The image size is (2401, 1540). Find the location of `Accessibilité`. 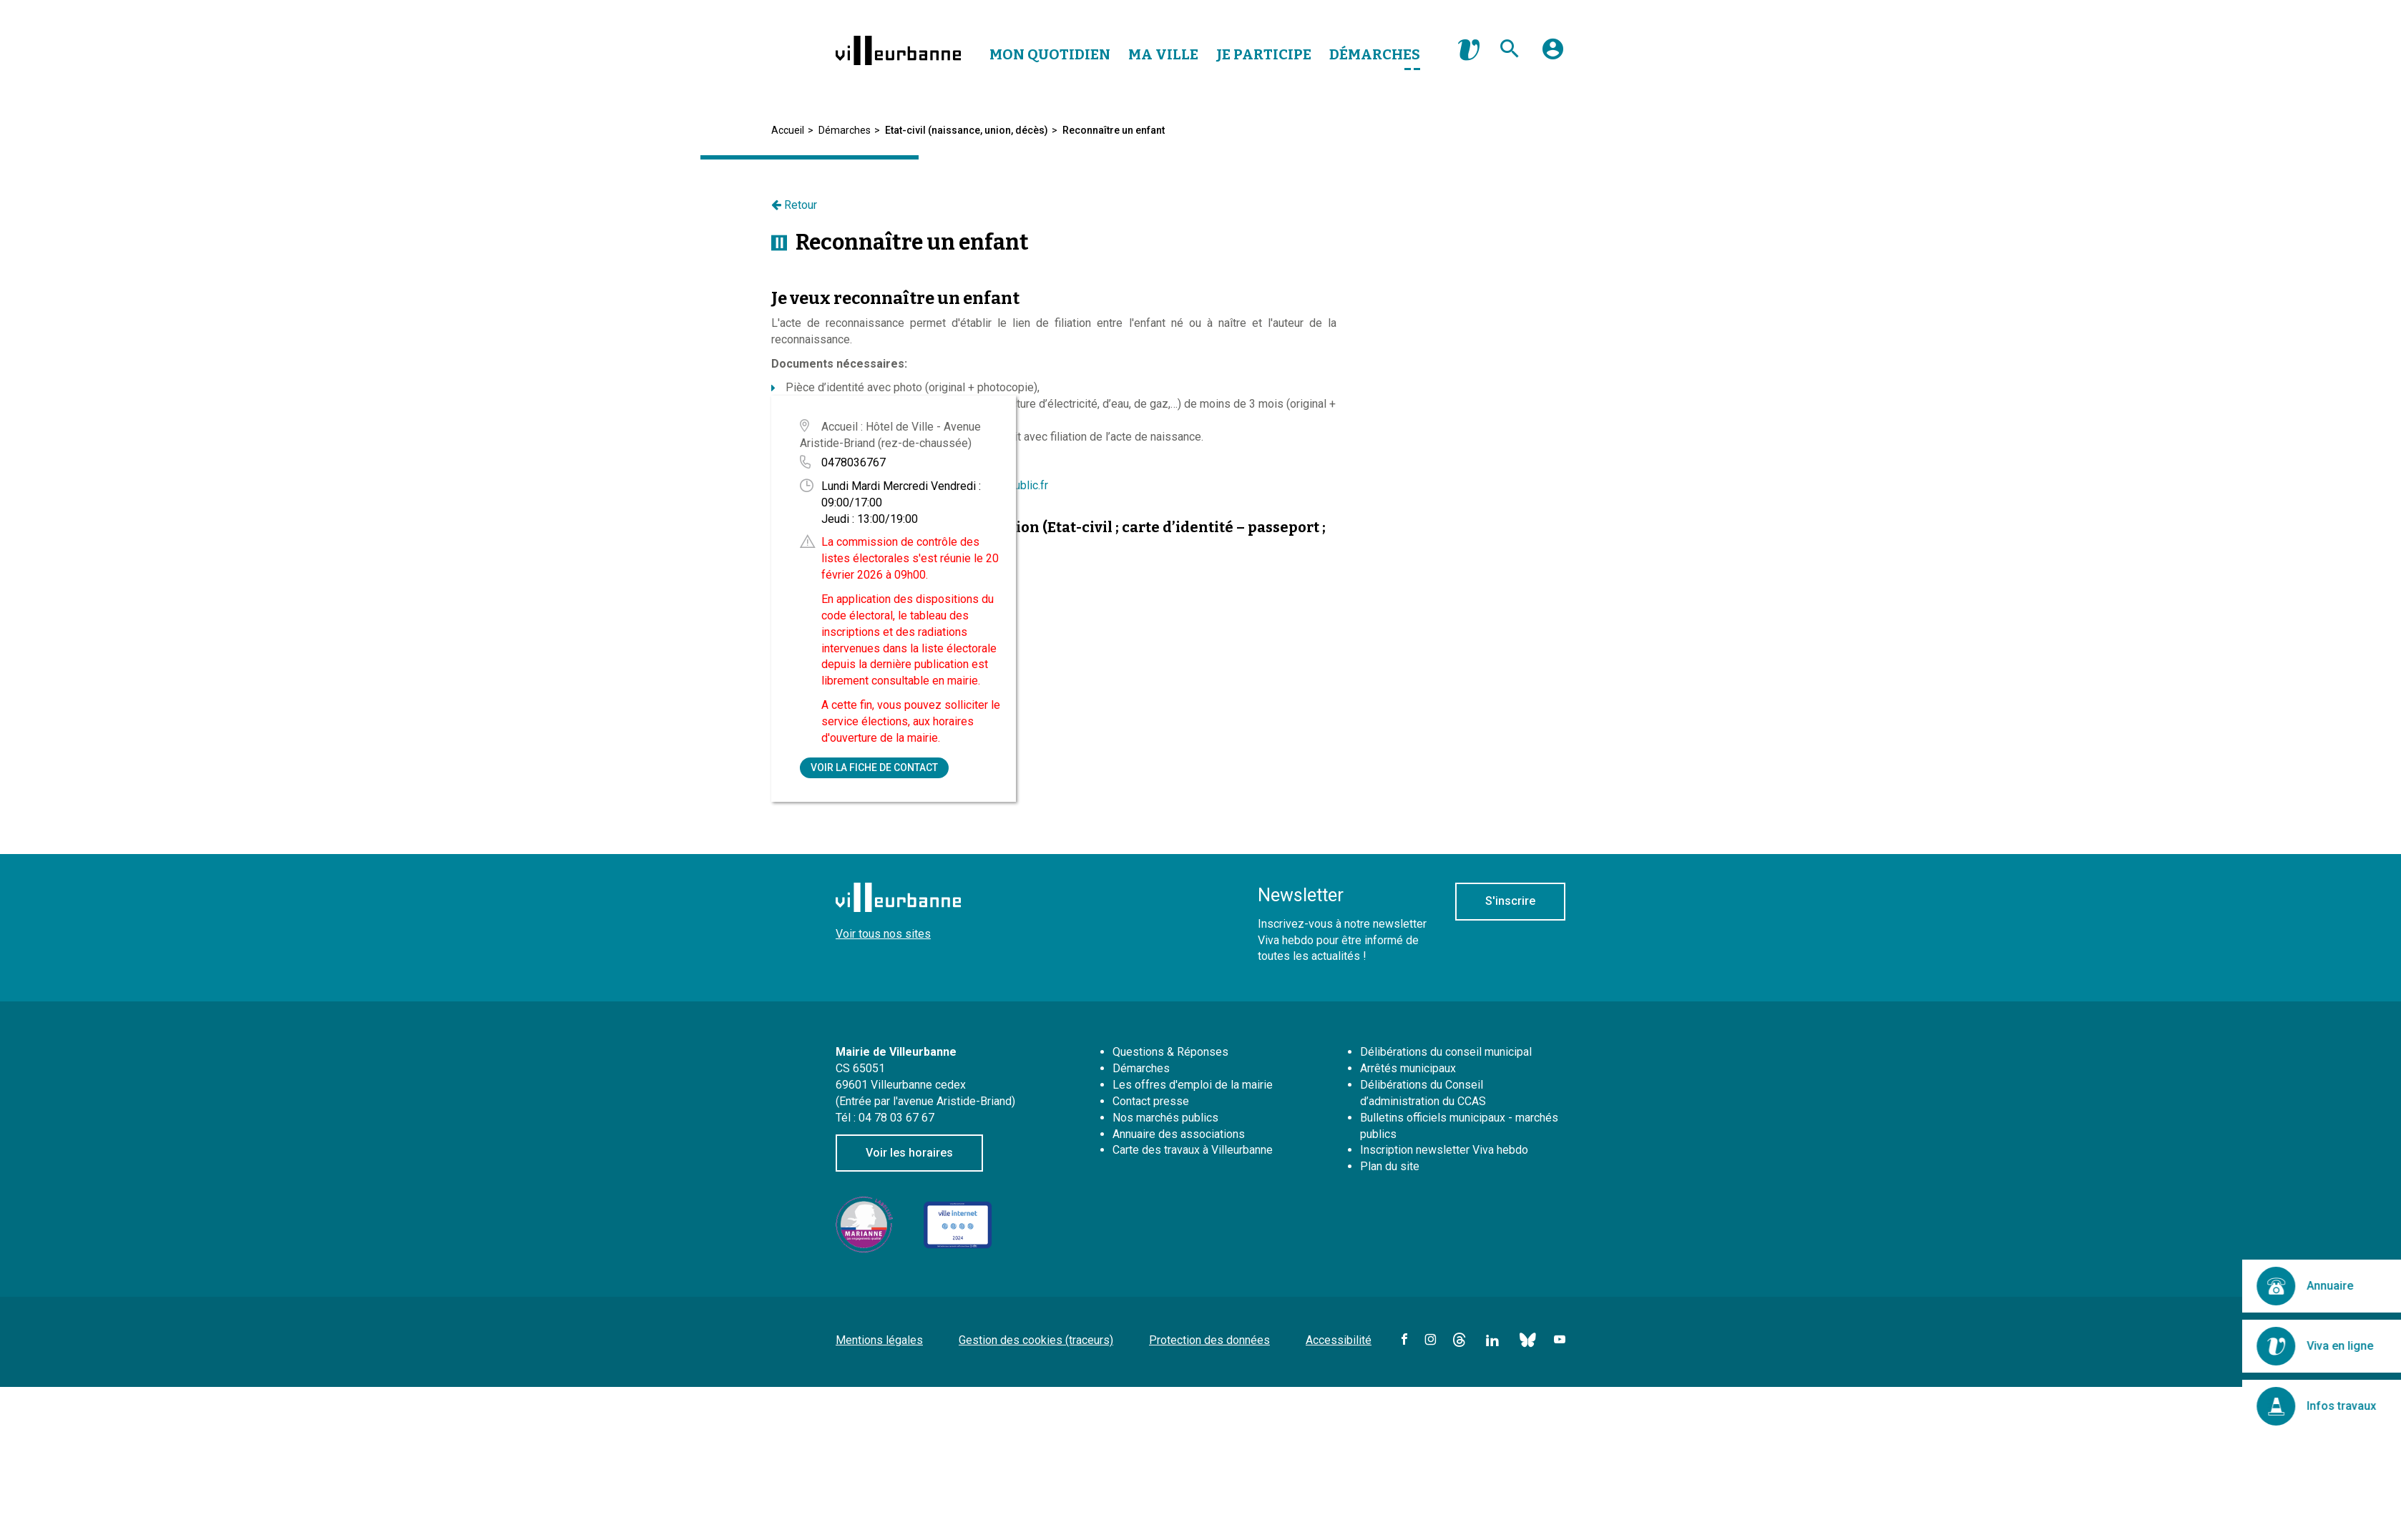

Accessibilité is located at coordinates (1338, 1340).